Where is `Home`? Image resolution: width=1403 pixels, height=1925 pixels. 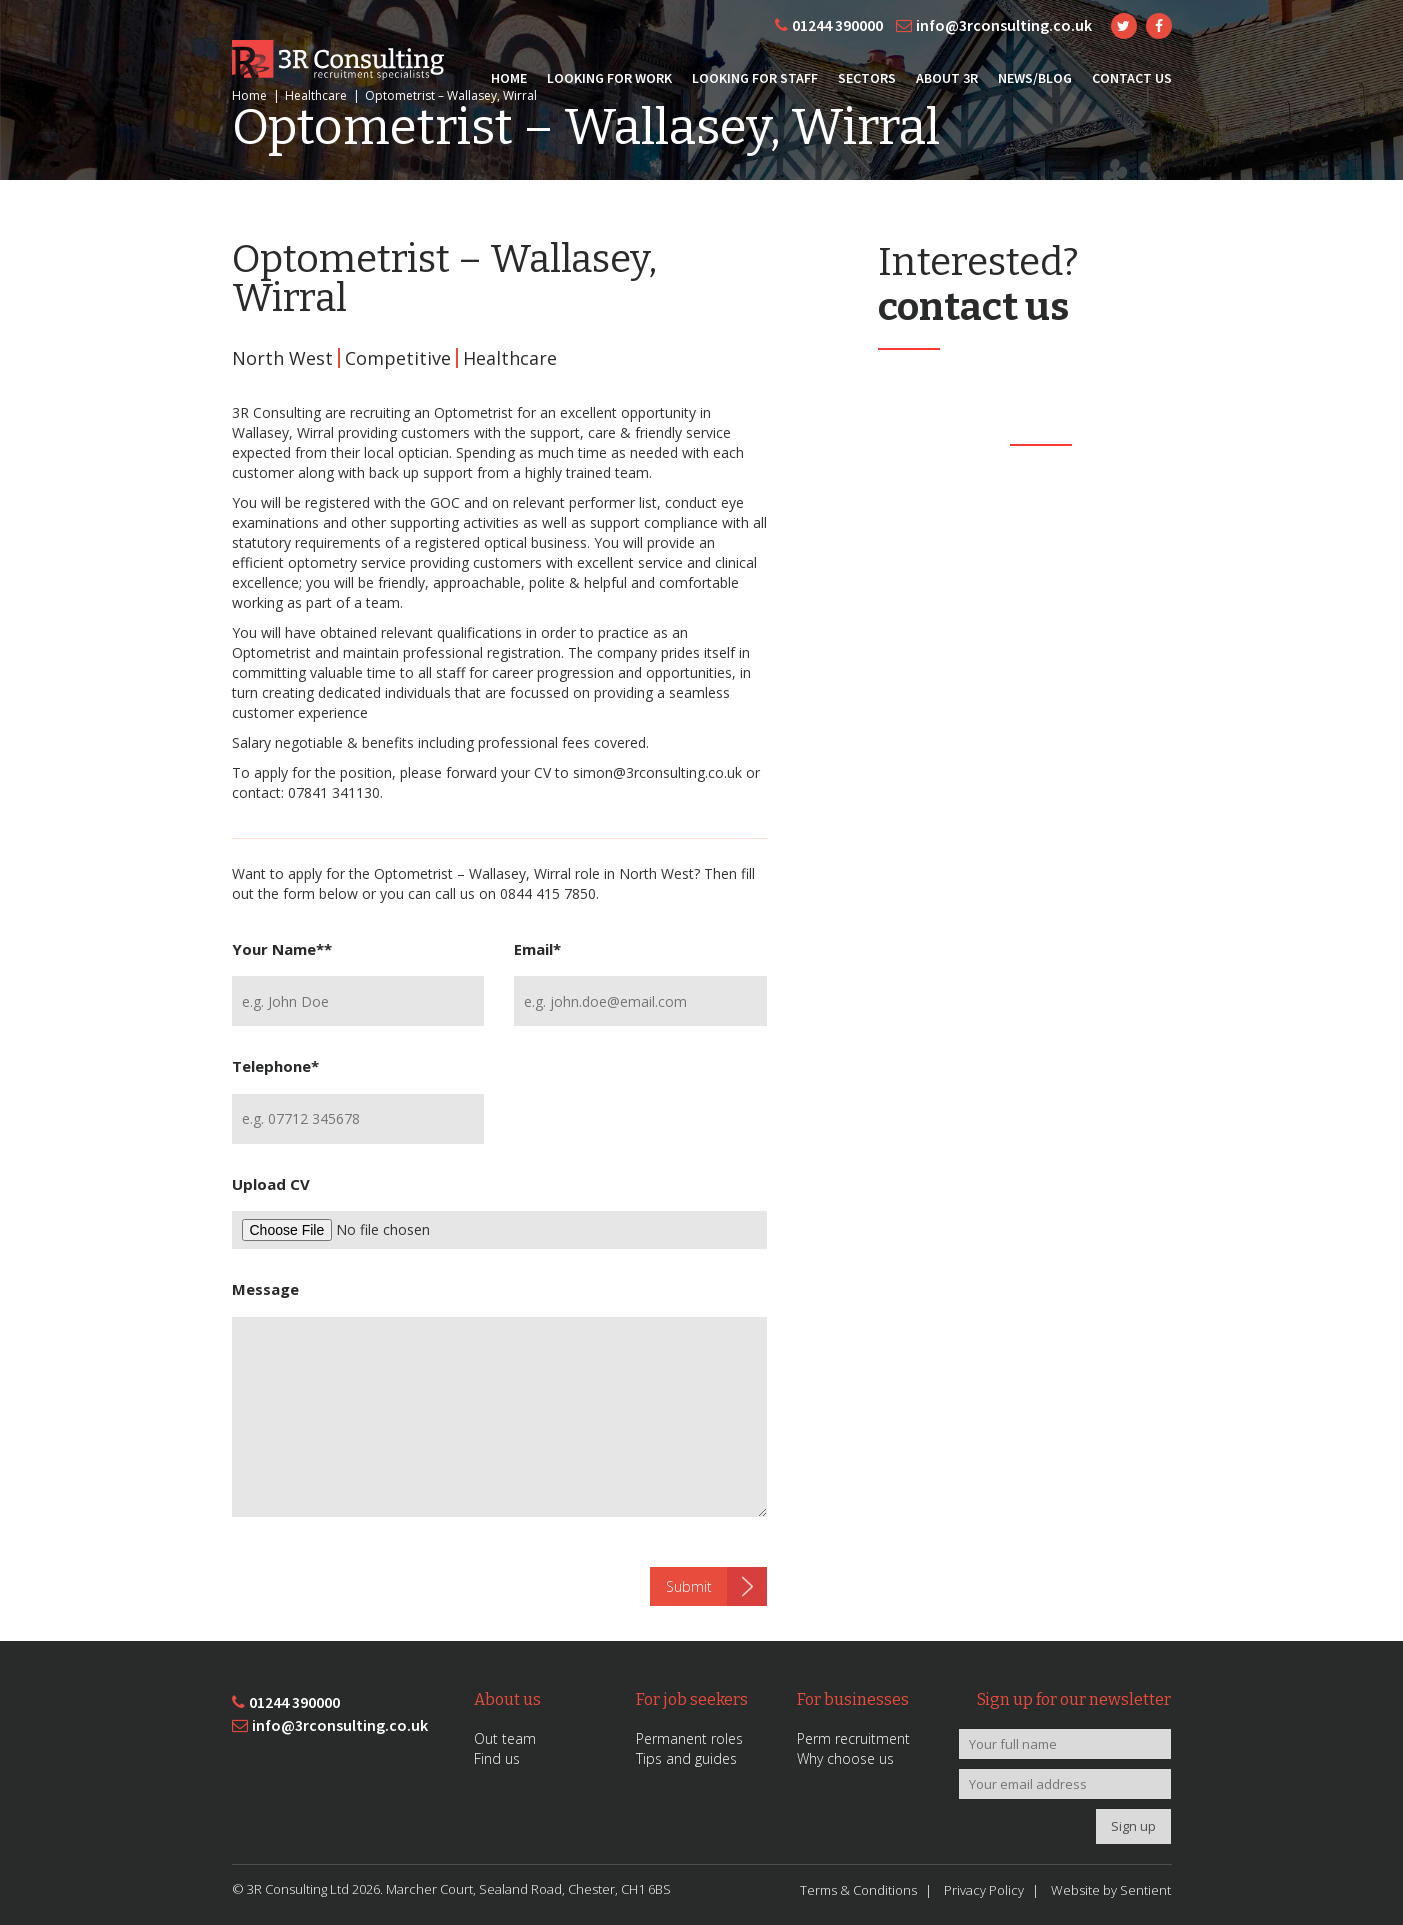 Home is located at coordinates (509, 78).